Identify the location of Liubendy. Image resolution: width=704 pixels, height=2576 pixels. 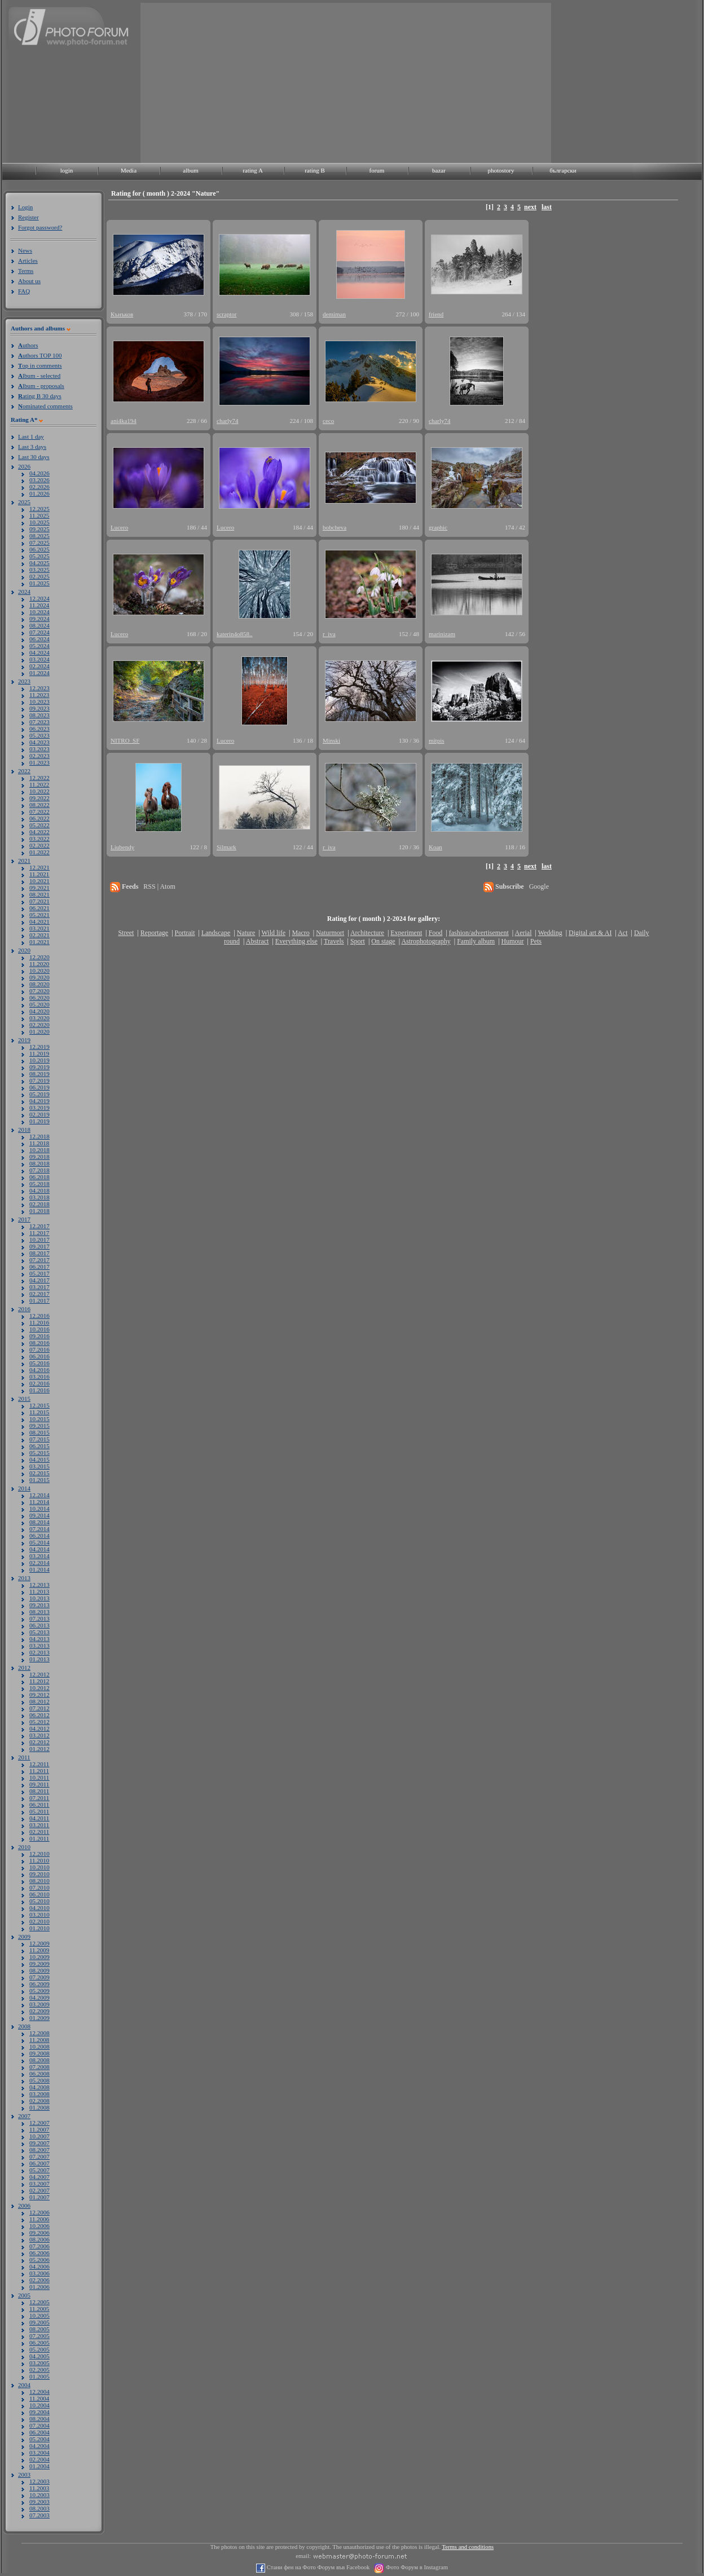
(122, 847).